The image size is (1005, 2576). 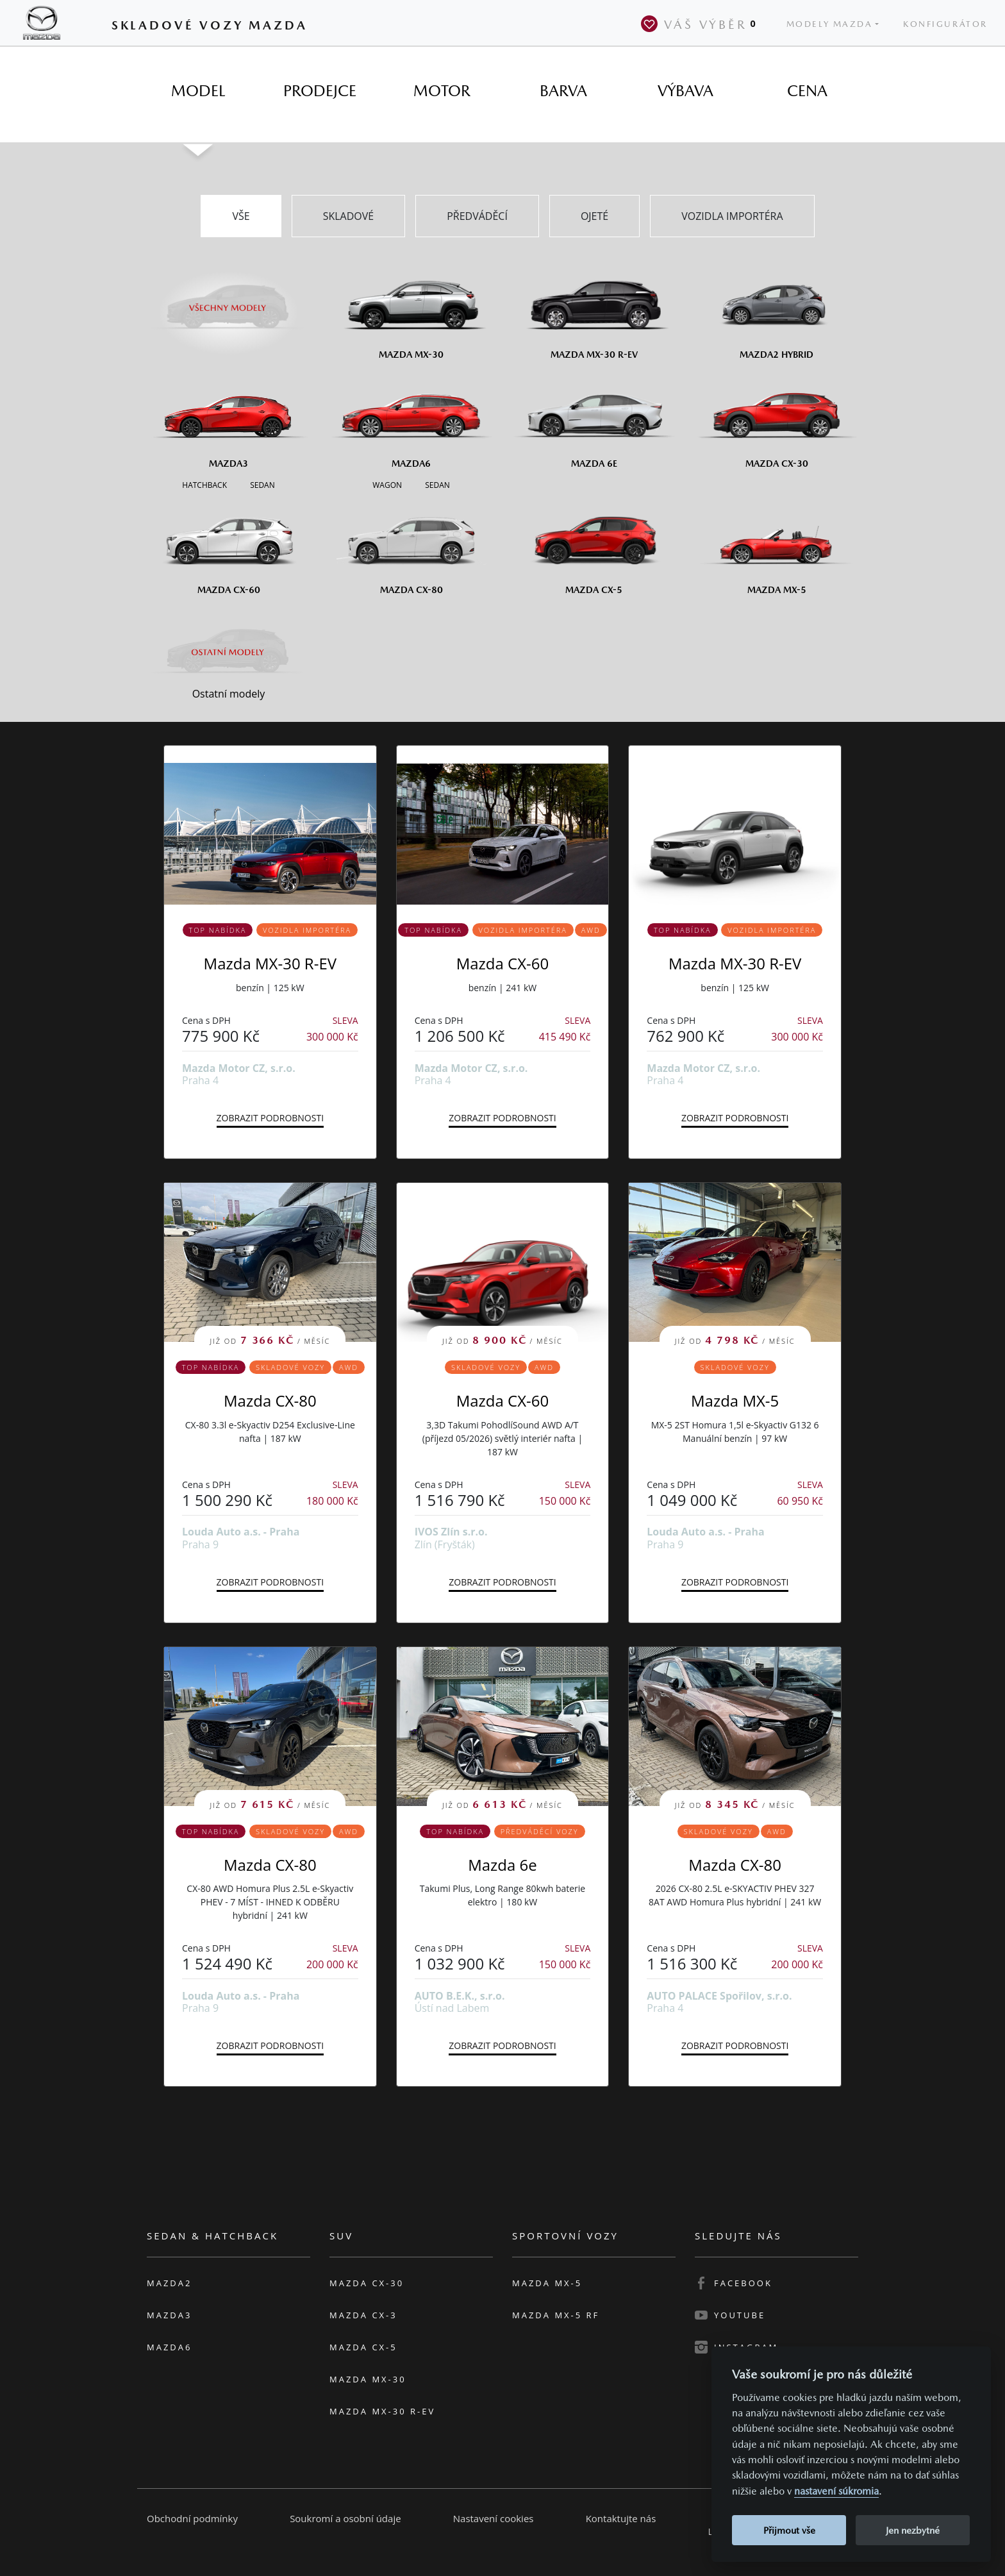 What do you see at coordinates (169, 2283) in the screenshot?
I see `Mazda2` at bounding box center [169, 2283].